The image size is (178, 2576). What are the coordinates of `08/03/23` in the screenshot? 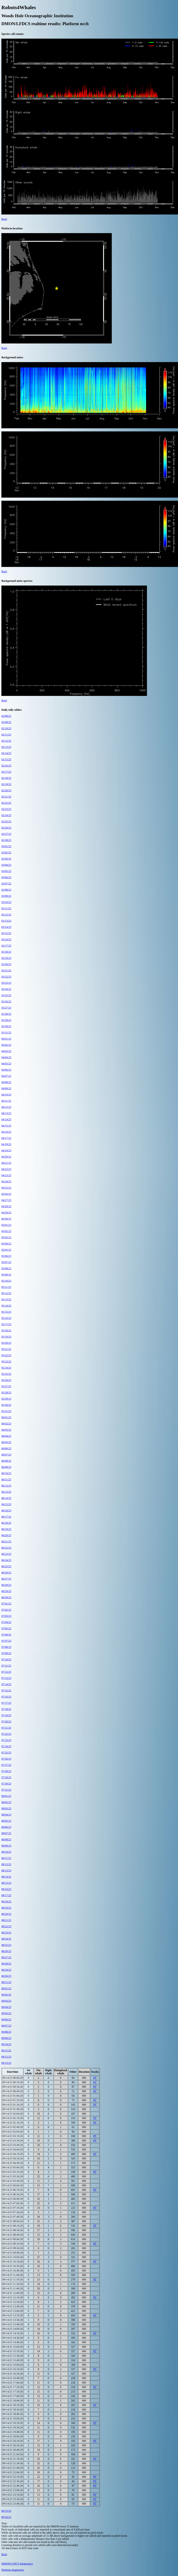 It's located at (6, 1808).